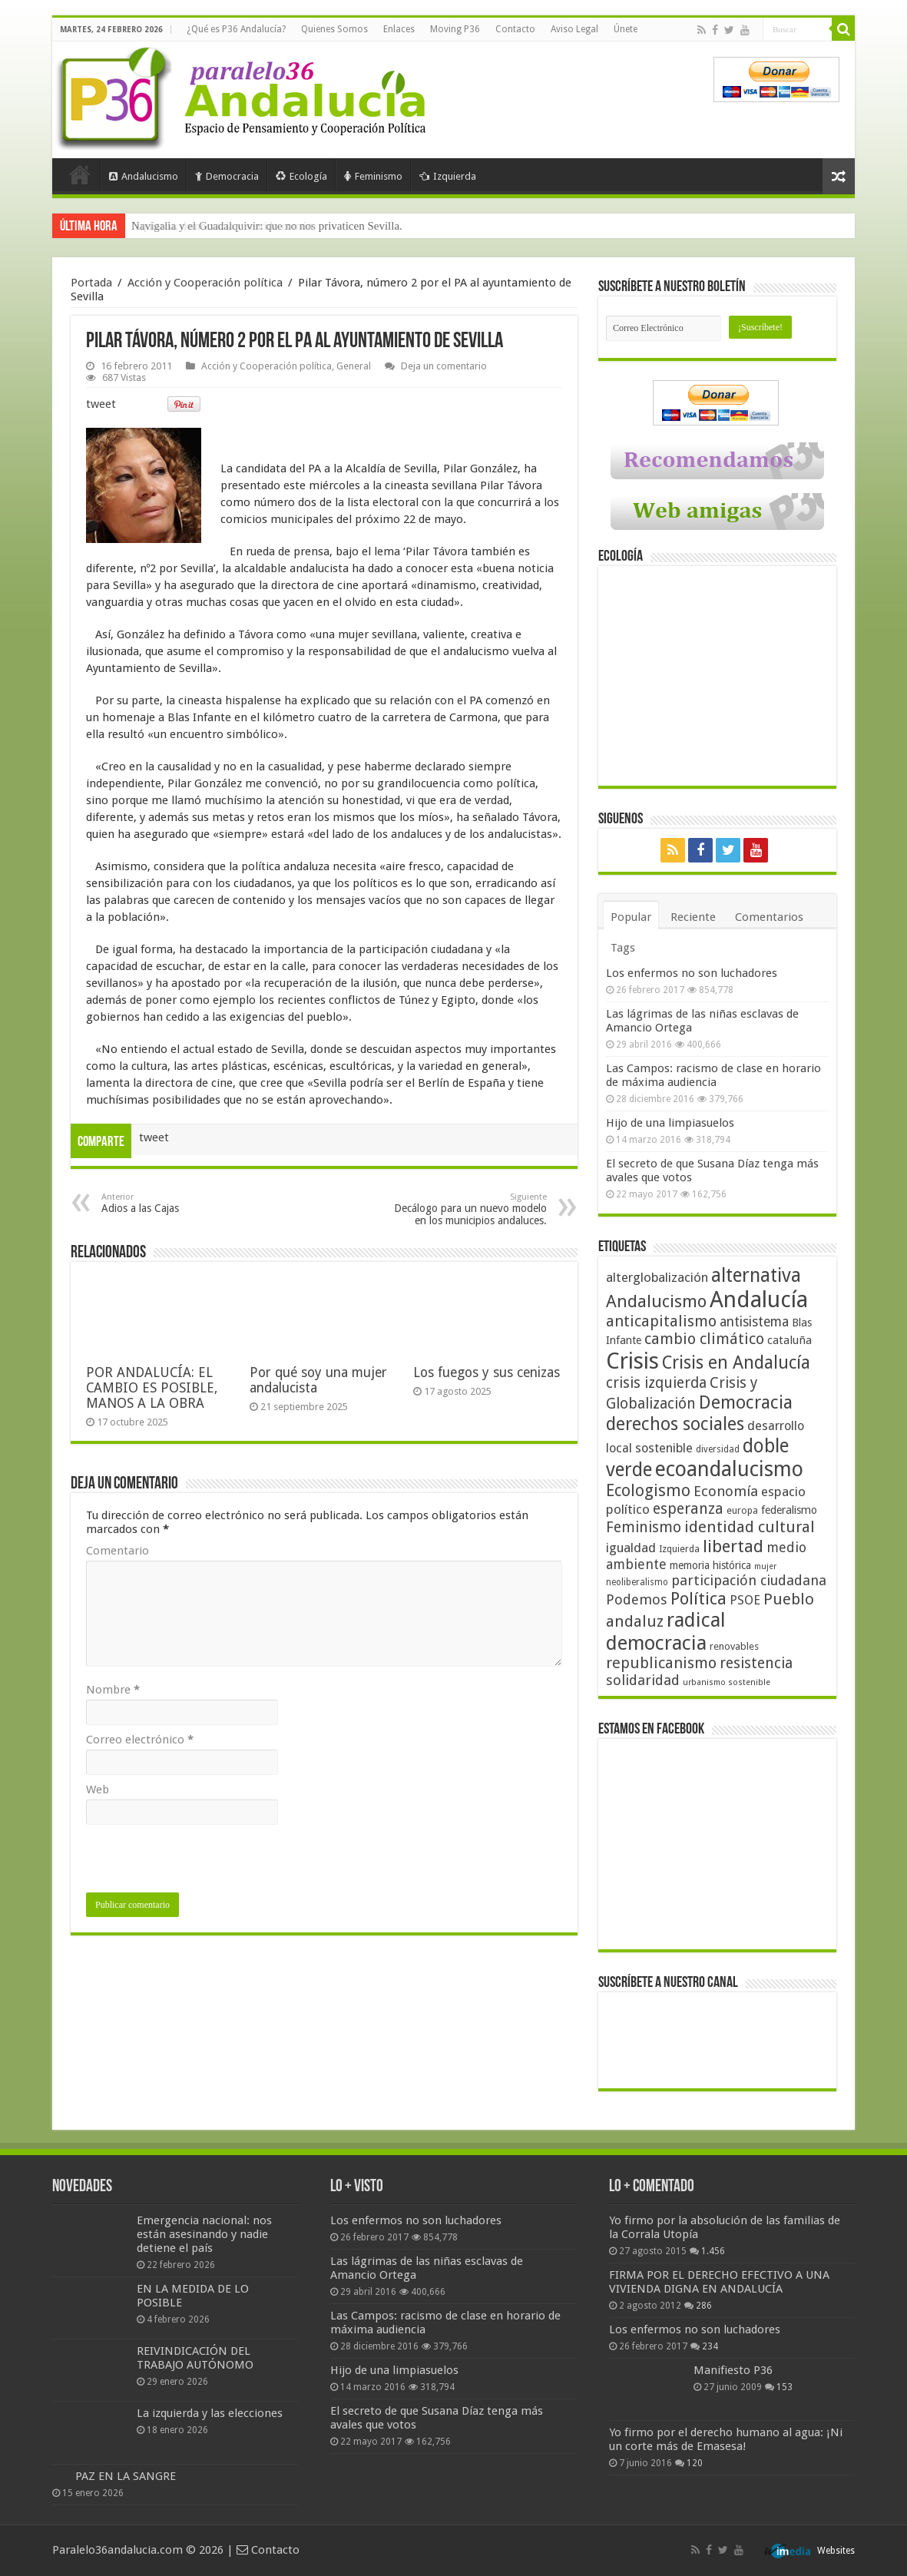 This screenshot has height=2576, width=907. Describe the element at coordinates (353, 366) in the screenshot. I see `General` at that location.